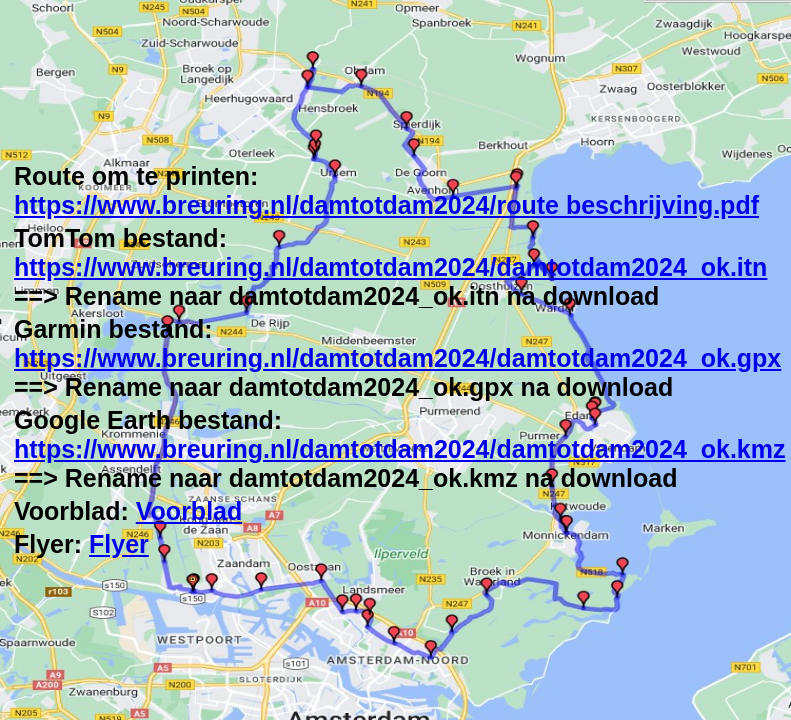  I want to click on Voorblad, so click(189, 511).